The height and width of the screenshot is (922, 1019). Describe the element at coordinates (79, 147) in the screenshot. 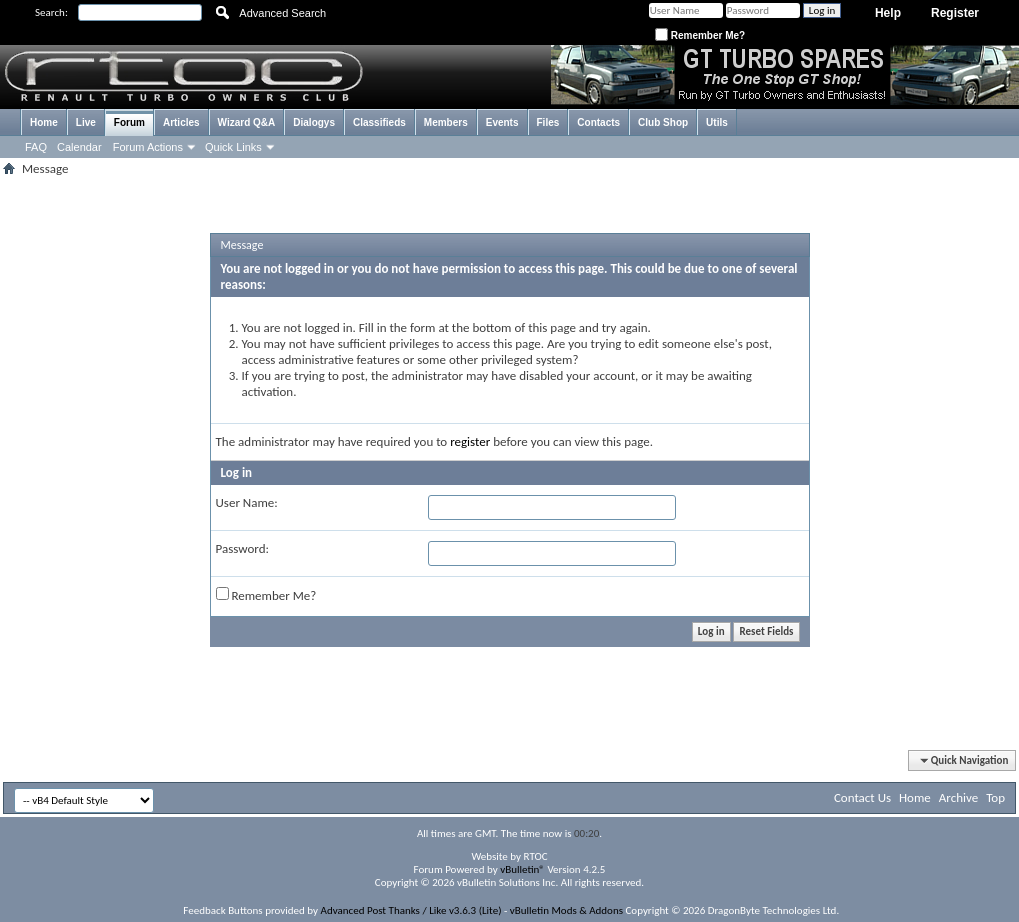

I see `Calendar` at that location.